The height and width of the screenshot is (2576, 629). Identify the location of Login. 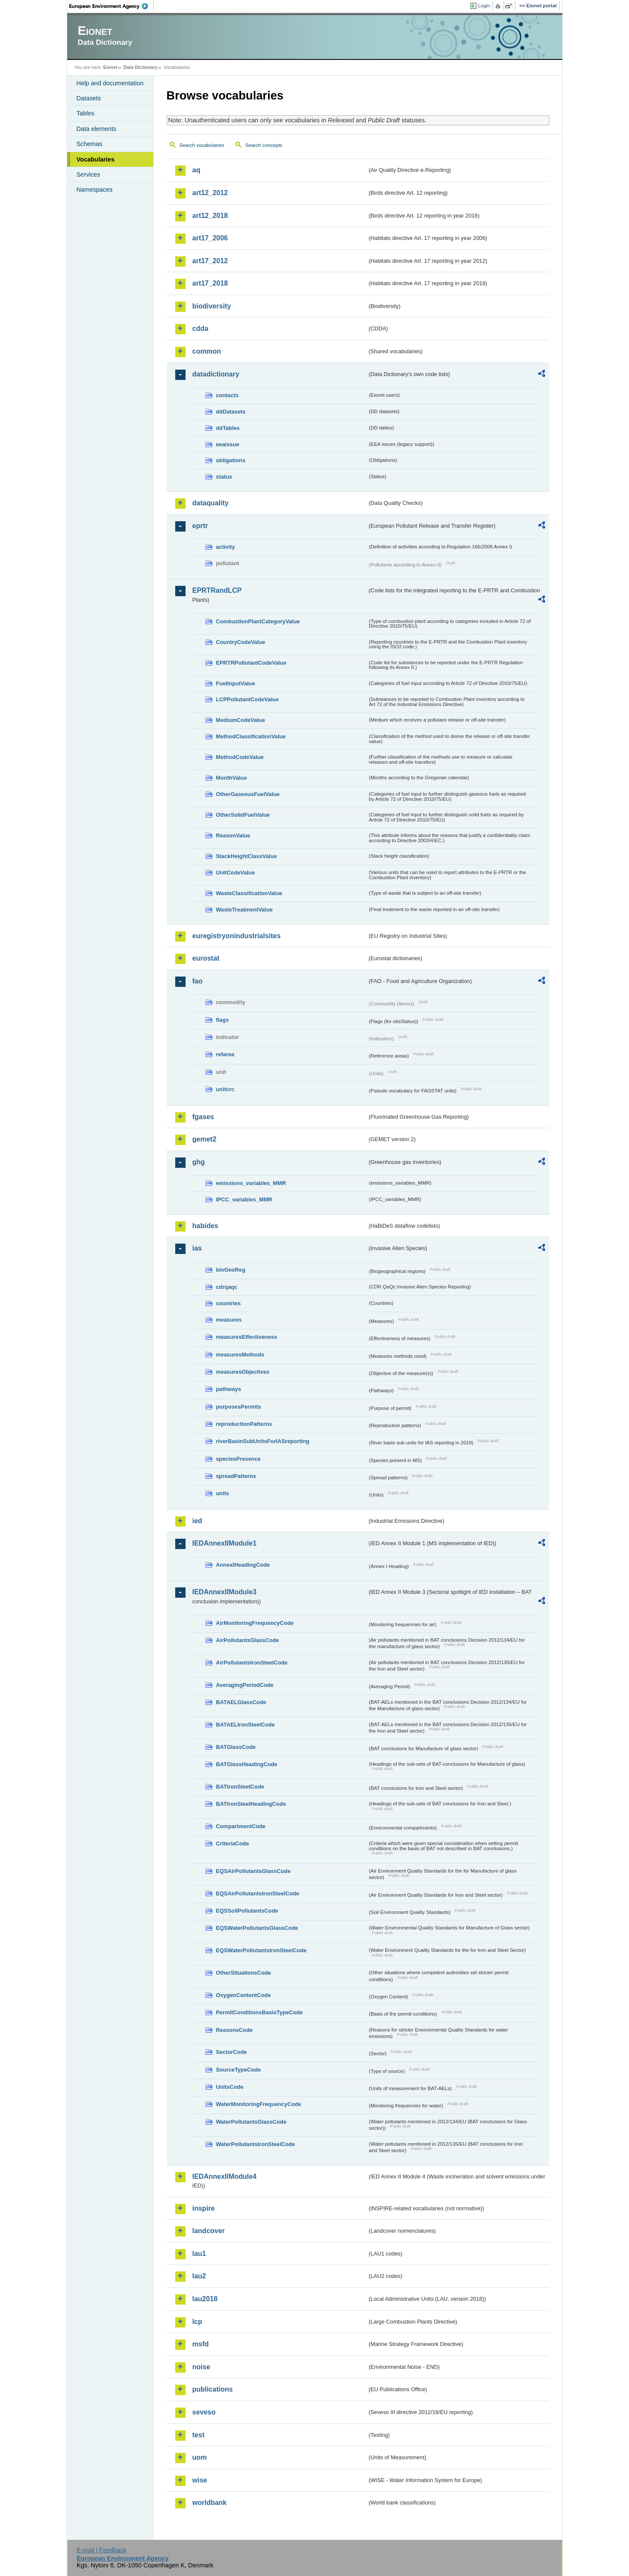
(484, 5).